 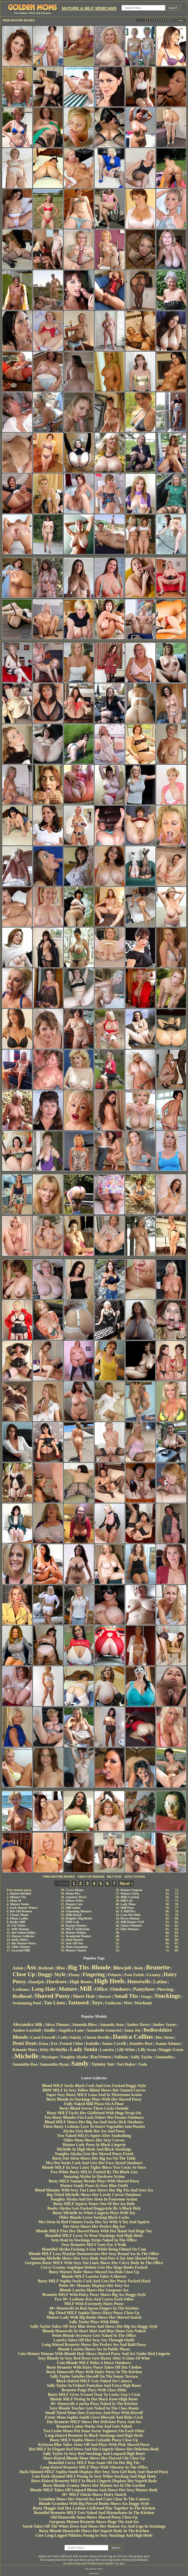 What do you see at coordinates (48, 1852) in the screenshot?
I see `Ideal Mature` at bounding box center [48, 1852].